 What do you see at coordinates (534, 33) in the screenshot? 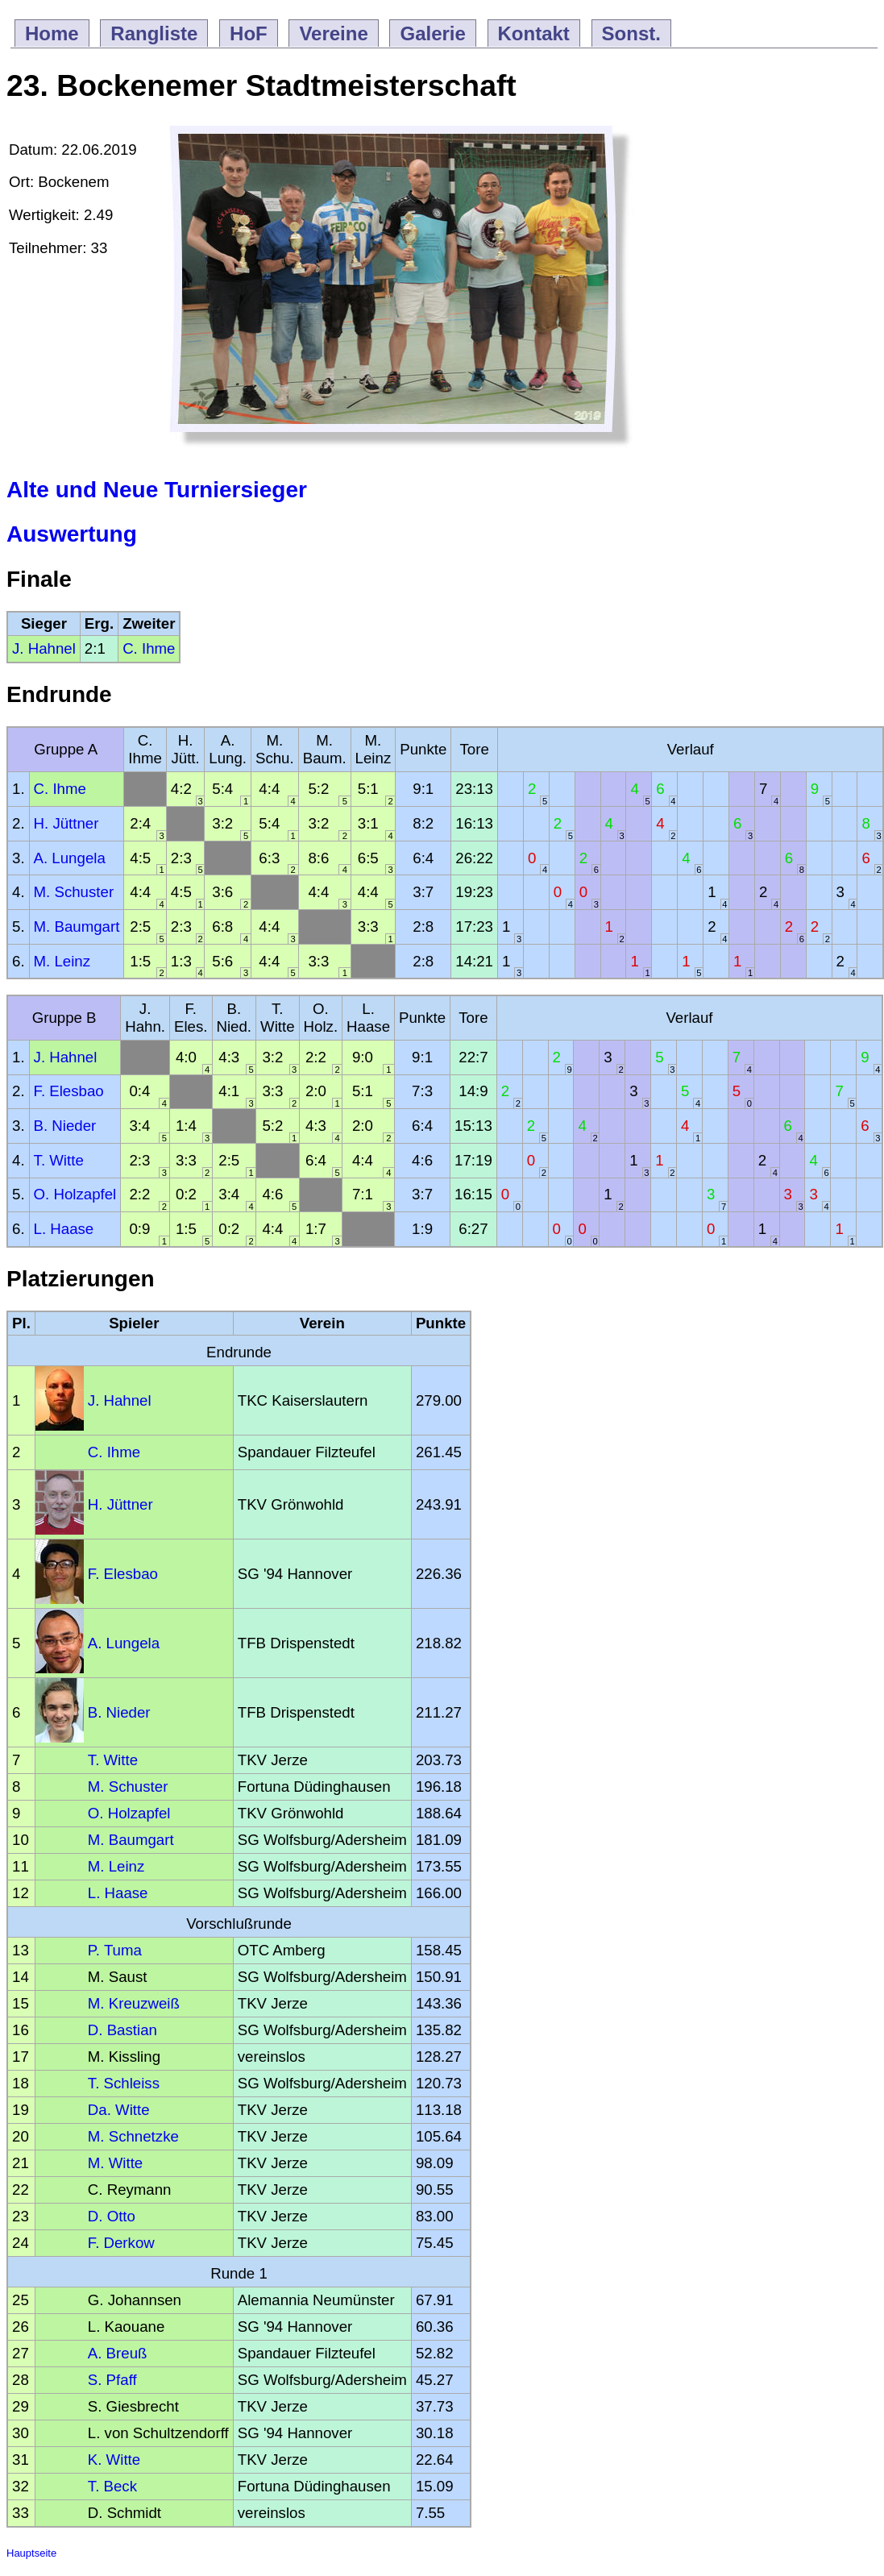
I see `Kontakt` at bounding box center [534, 33].